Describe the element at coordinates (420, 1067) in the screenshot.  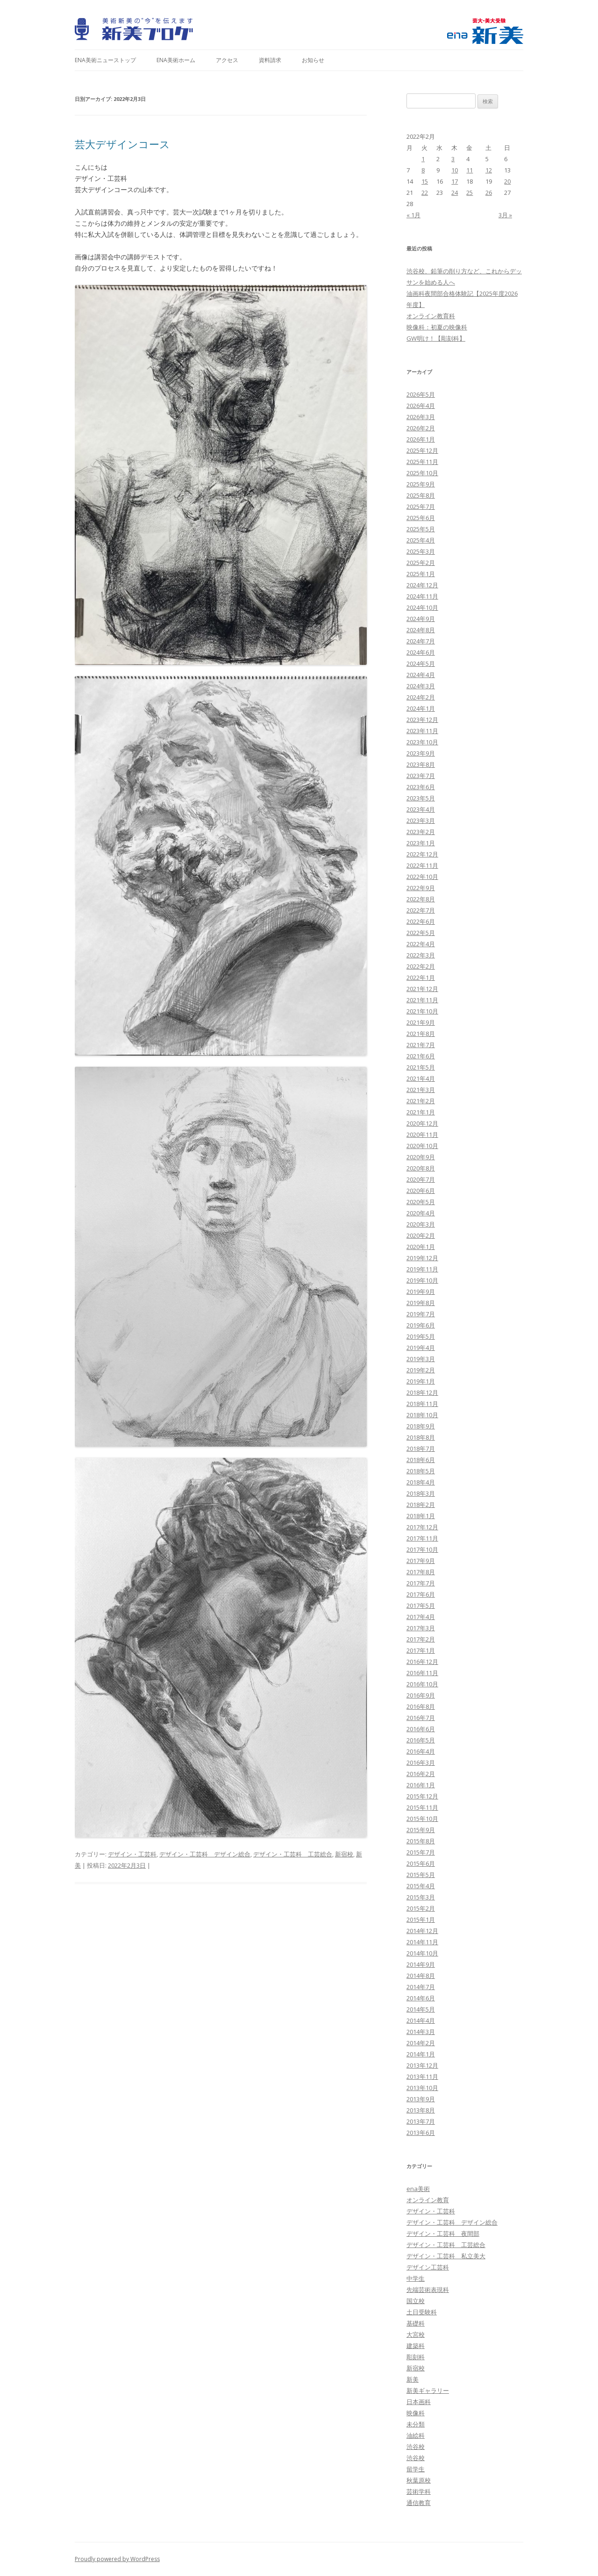
I see `2021年5月` at that location.